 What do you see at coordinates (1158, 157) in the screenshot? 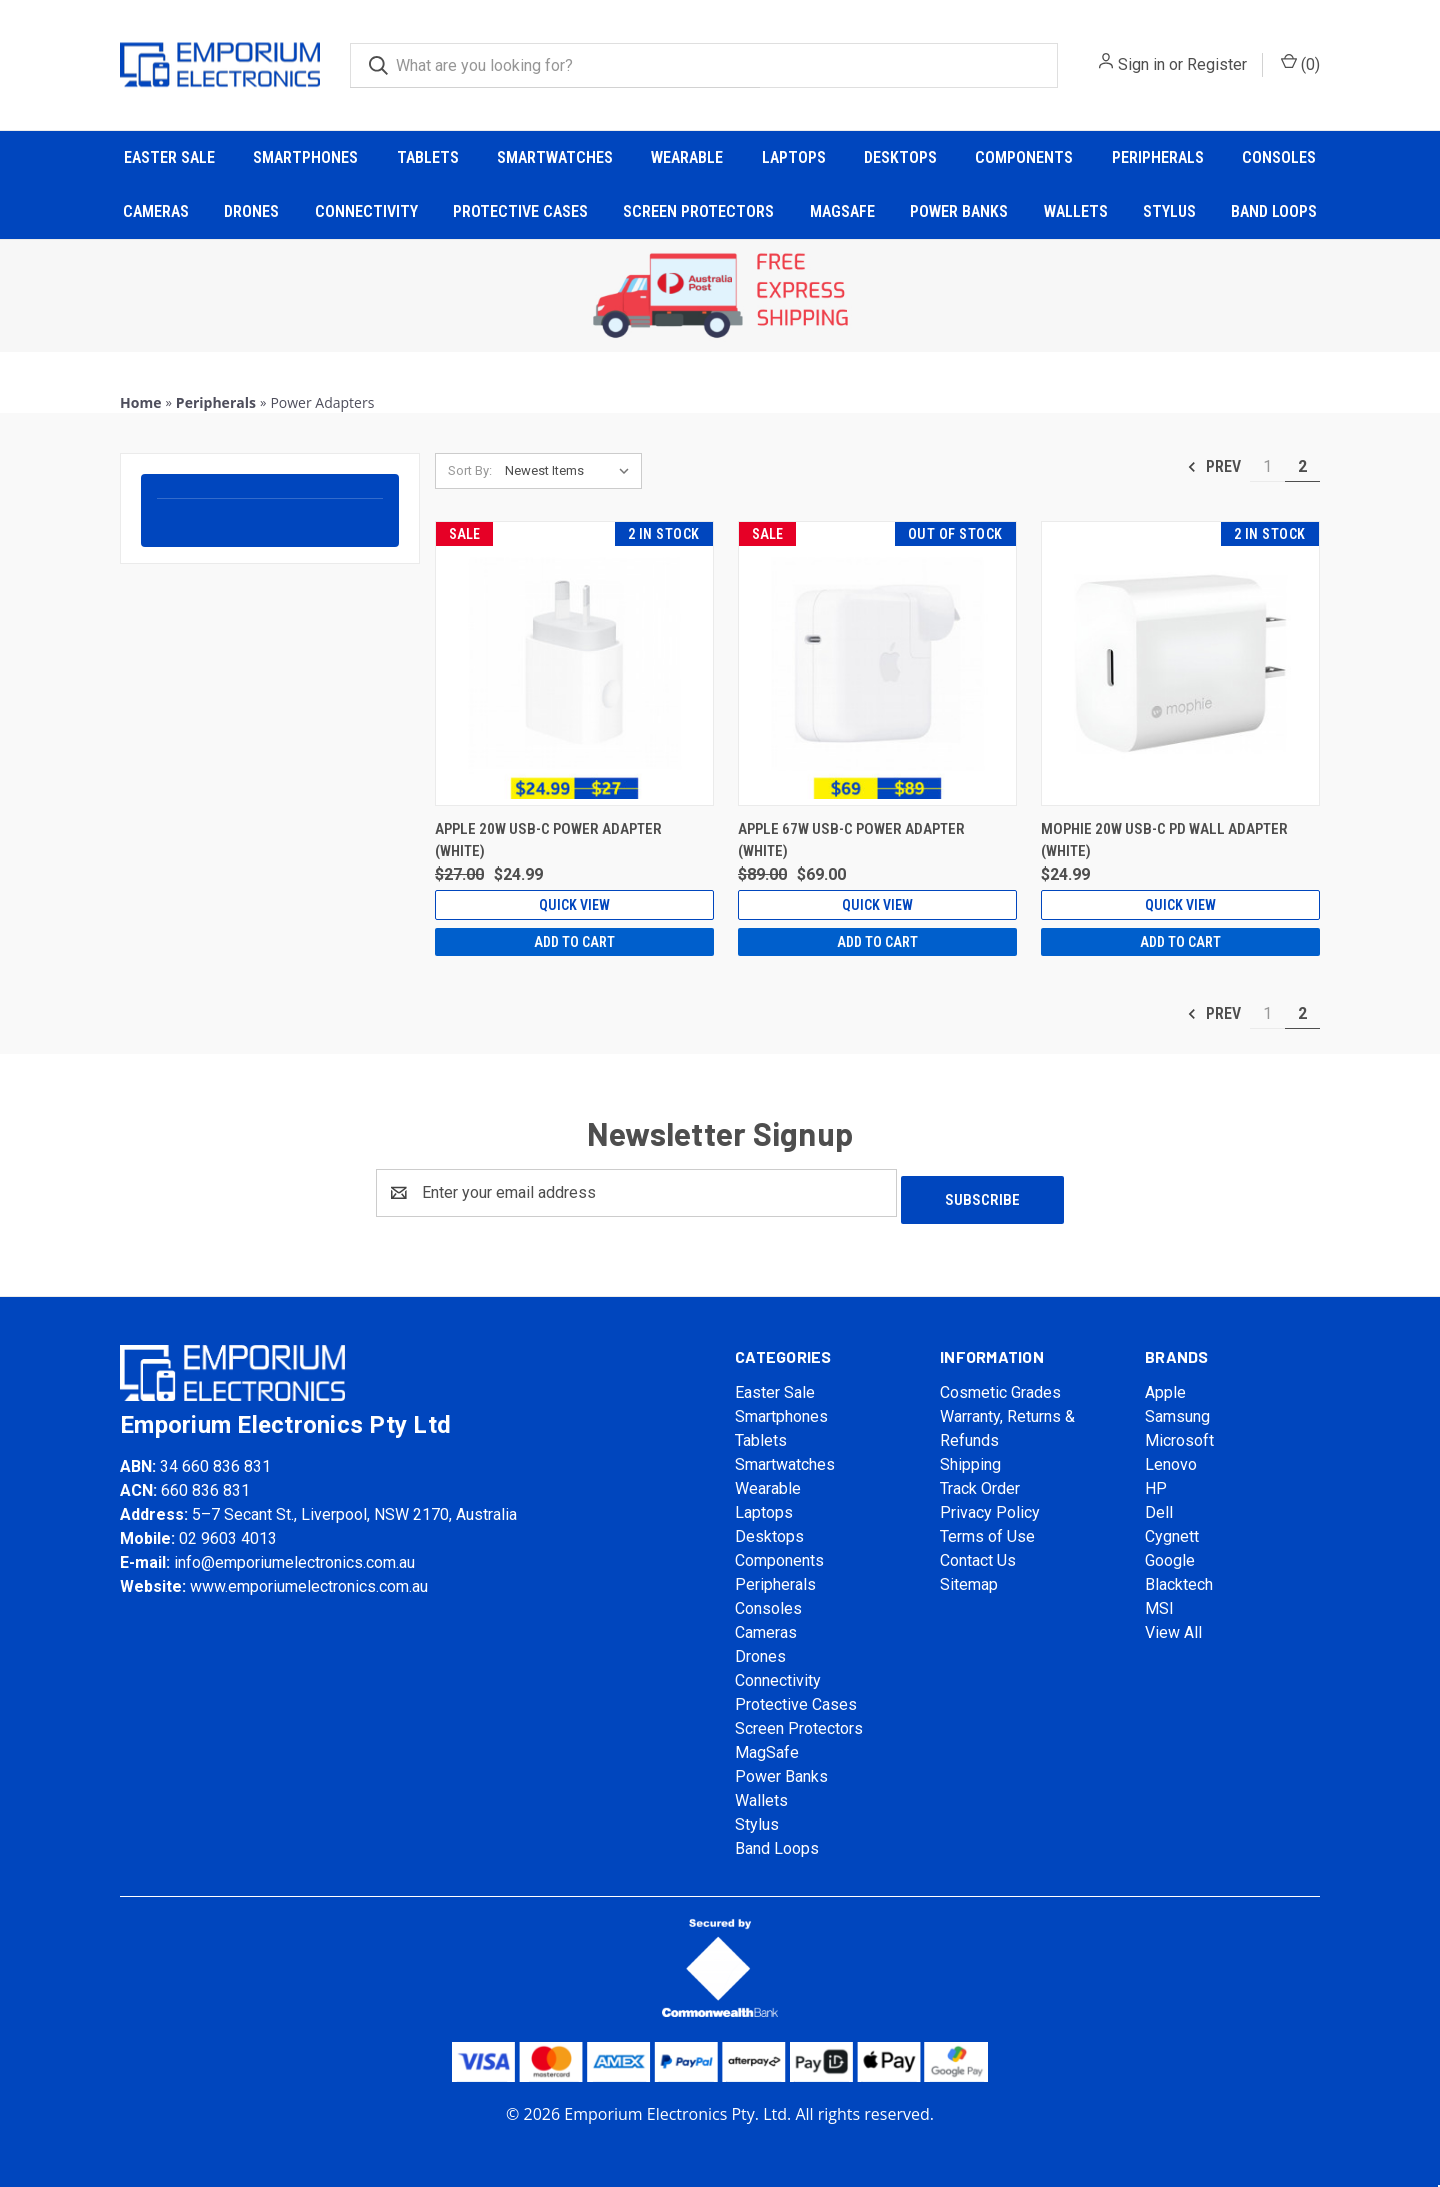
I see `Peripherals` at bounding box center [1158, 157].